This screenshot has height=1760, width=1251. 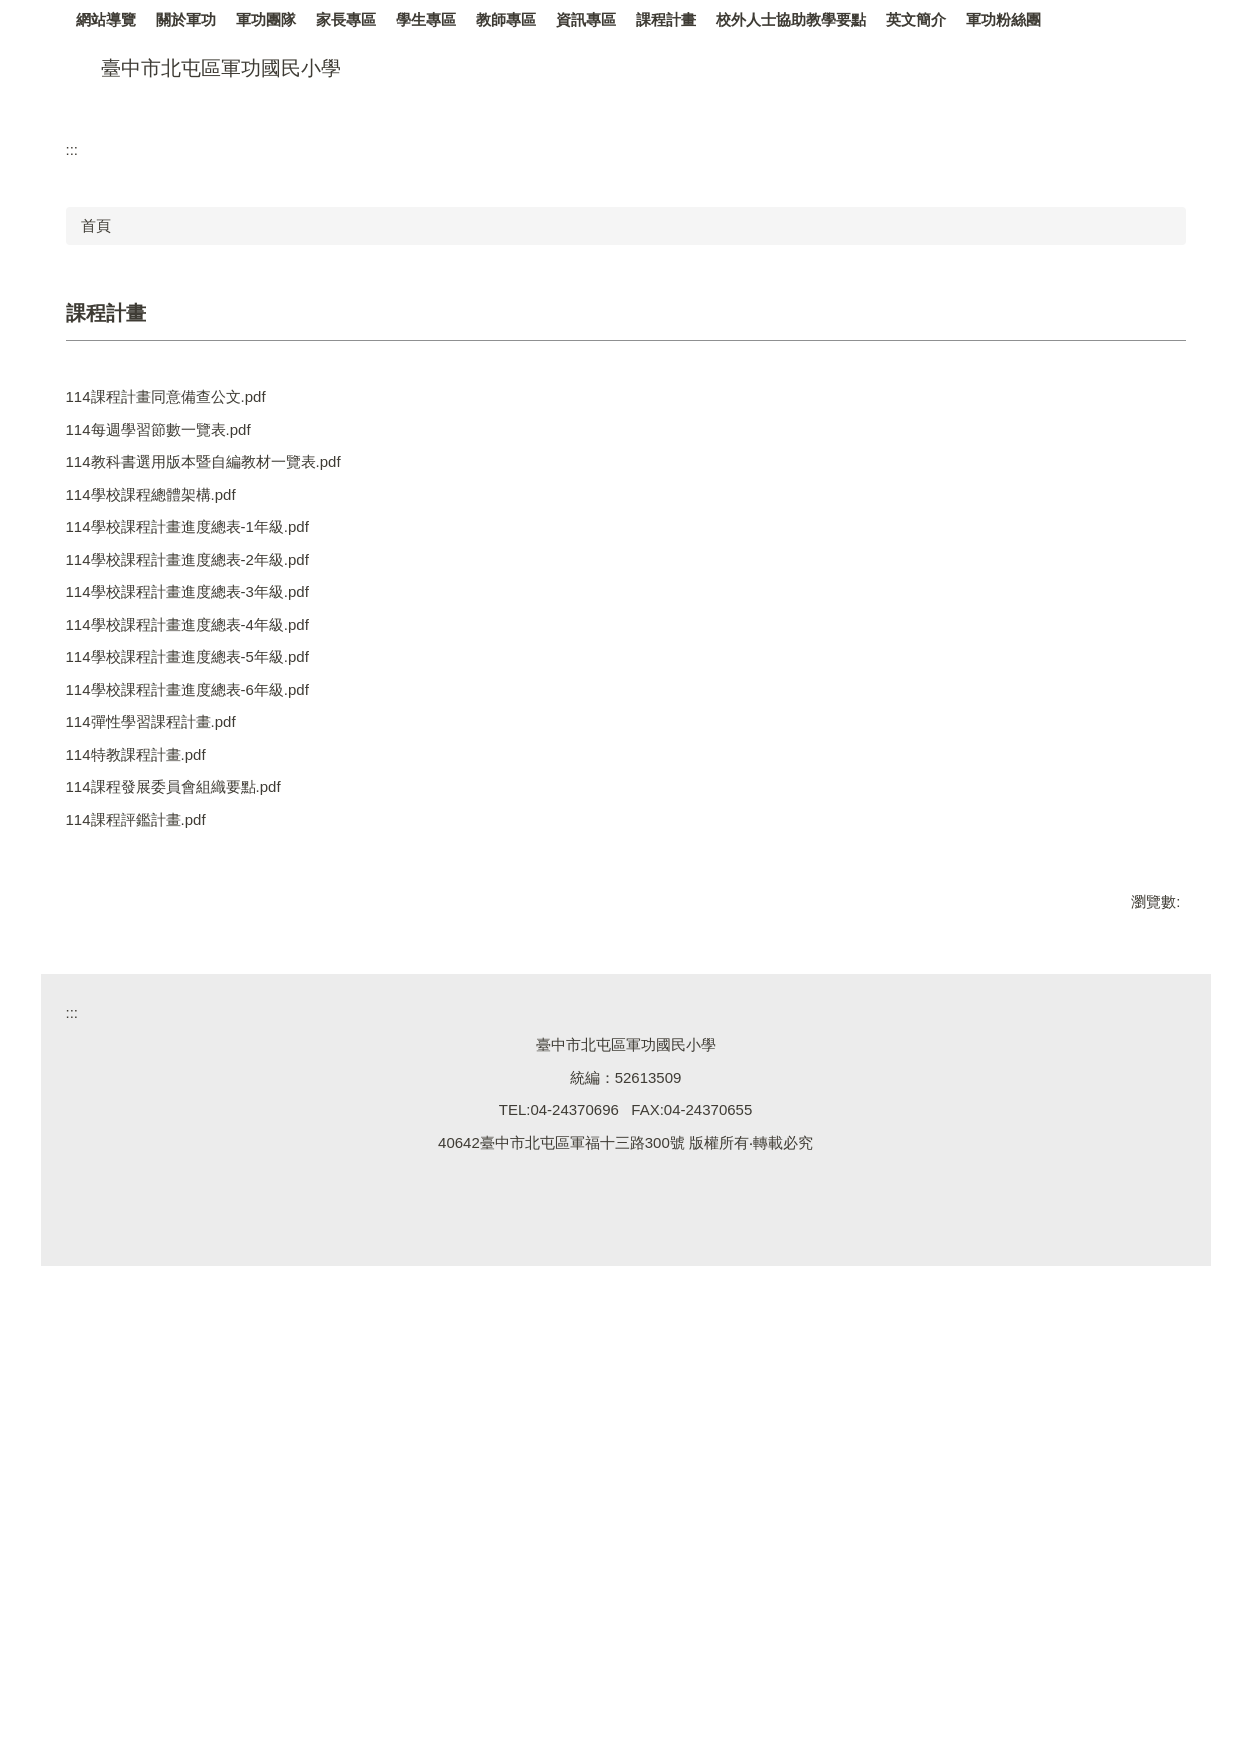 I want to click on 軍功團隊 [button], so click(x=366, y=19).